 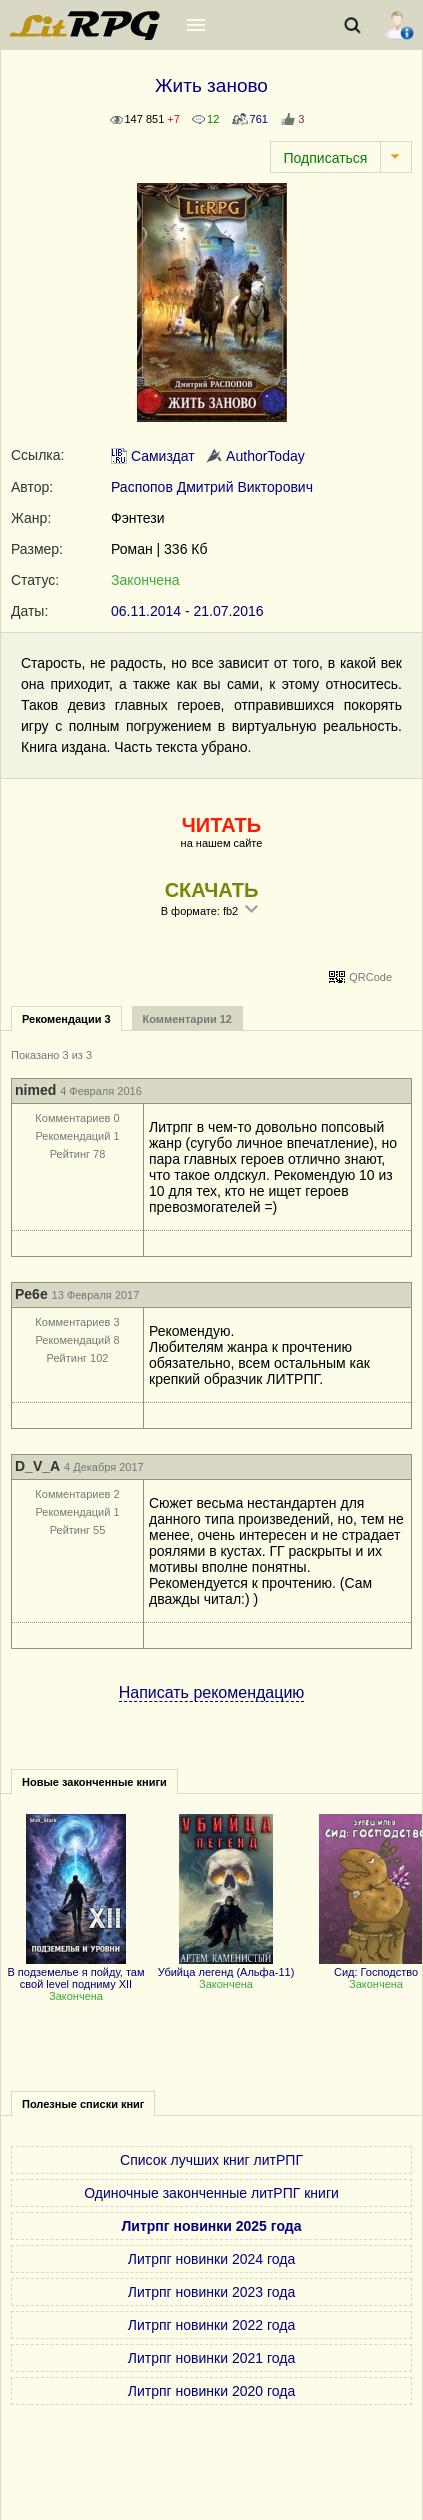 What do you see at coordinates (187, 611) in the screenshot?
I see `06.11.2014 - 21.07.2016` at bounding box center [187, 611].